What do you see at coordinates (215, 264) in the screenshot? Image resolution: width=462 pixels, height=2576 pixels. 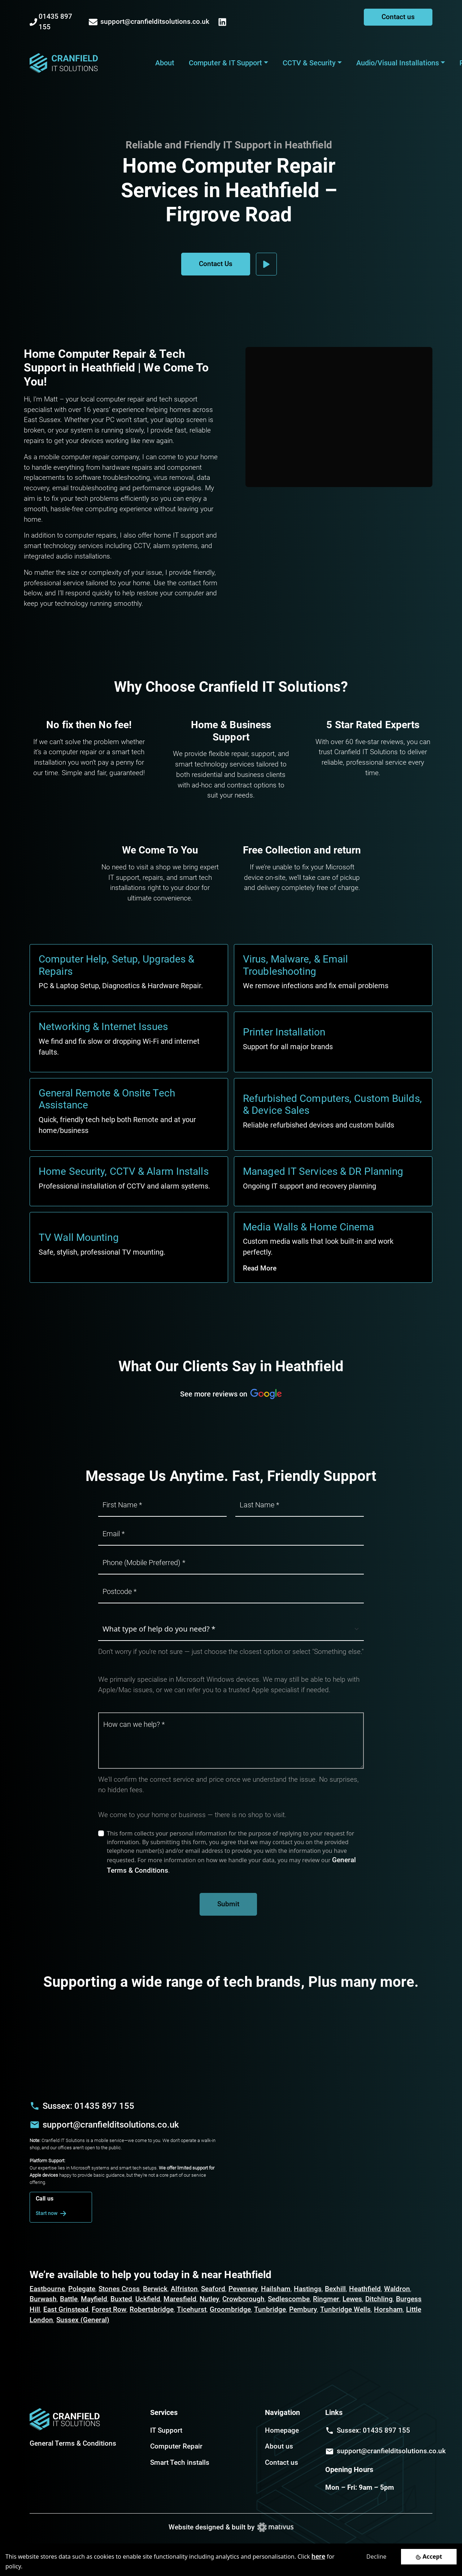 I see `Contact Us` at bounding box center [215, 264].